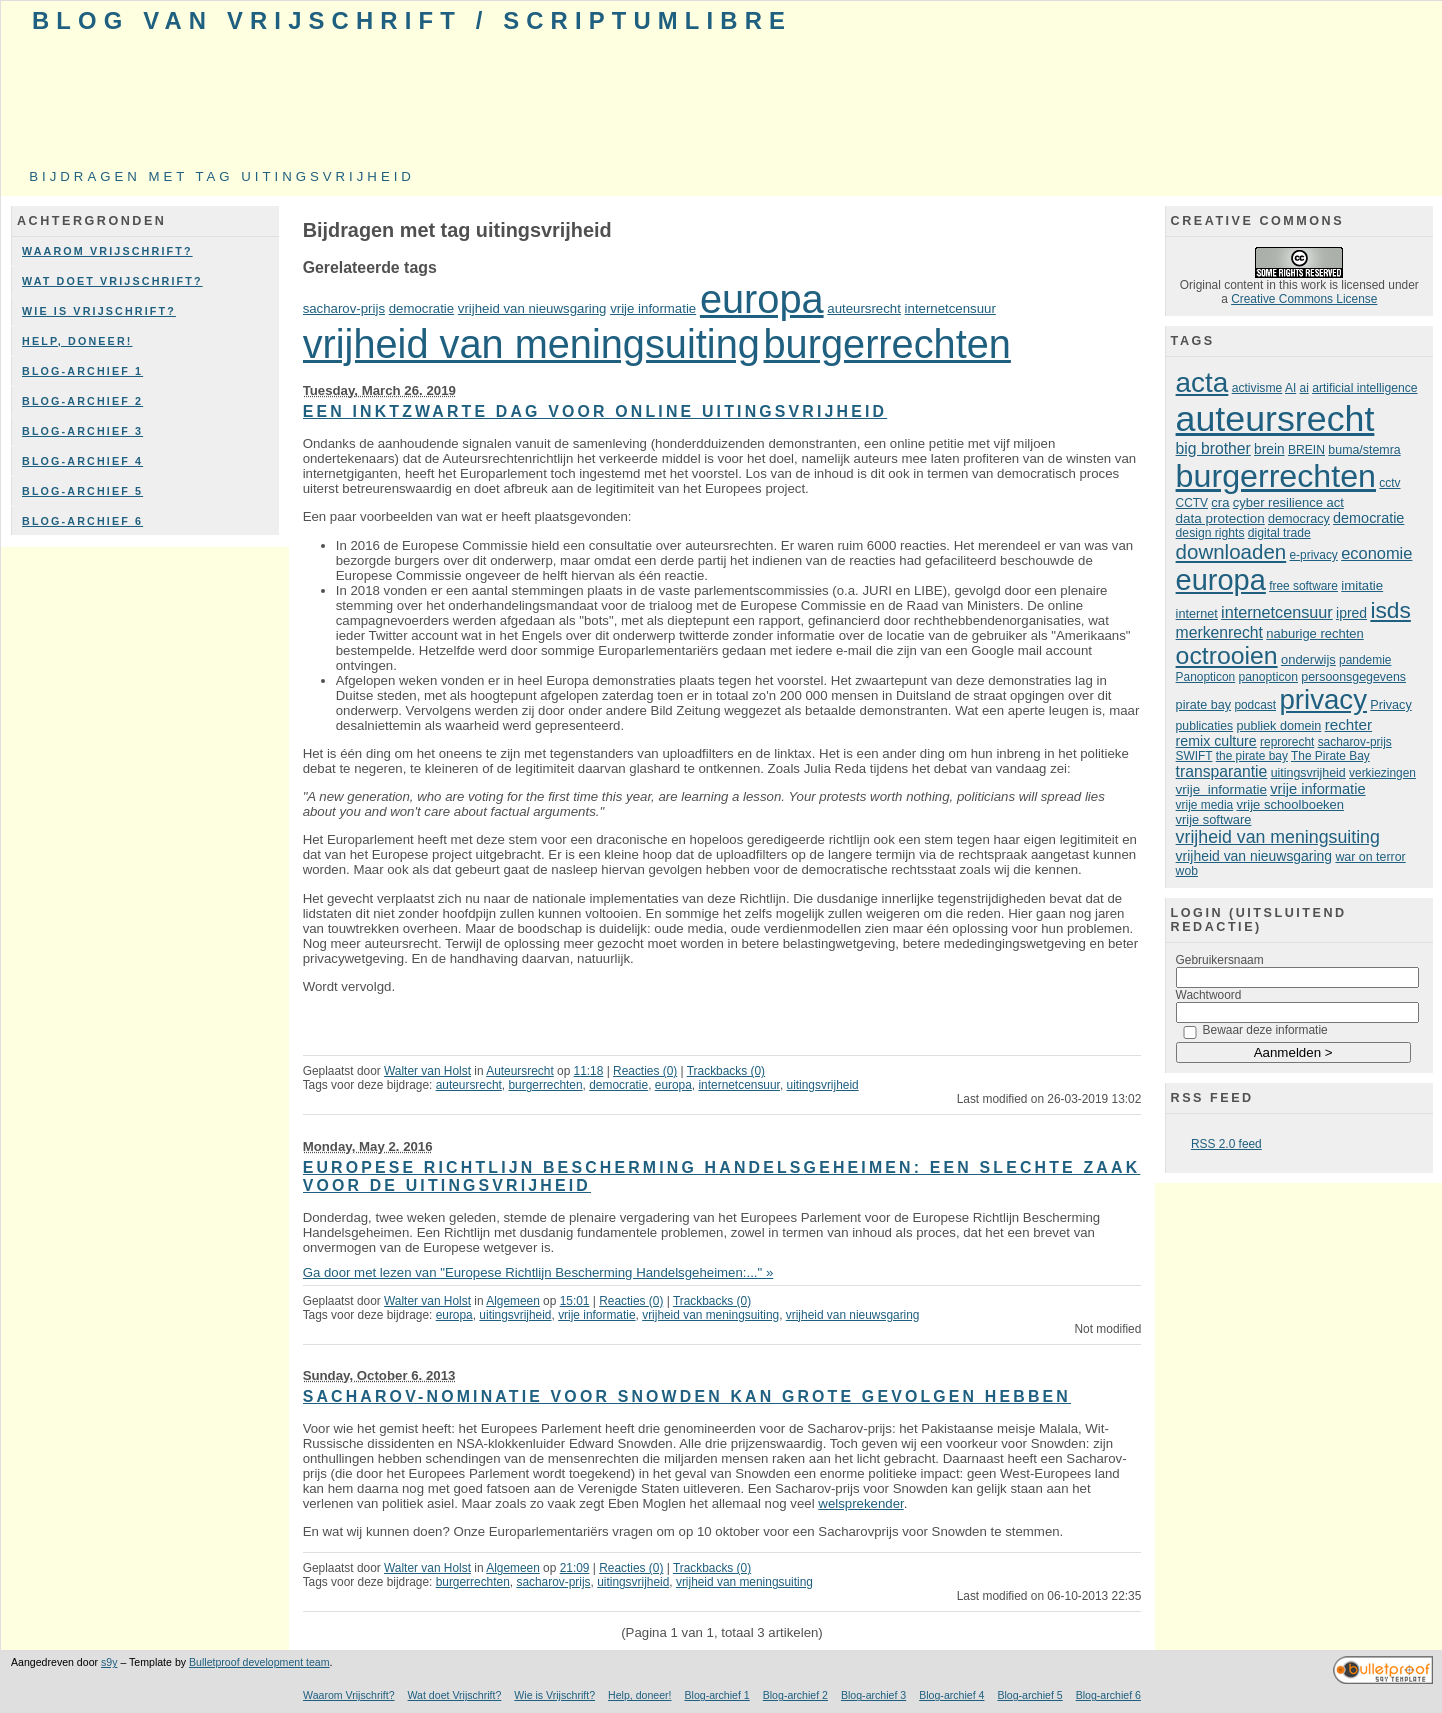 The height and width of the screenshot is (1713, 1442). Describe the element at coordinates (427, 1071) in the screenshot. I see `Walter van Holst` at that location.